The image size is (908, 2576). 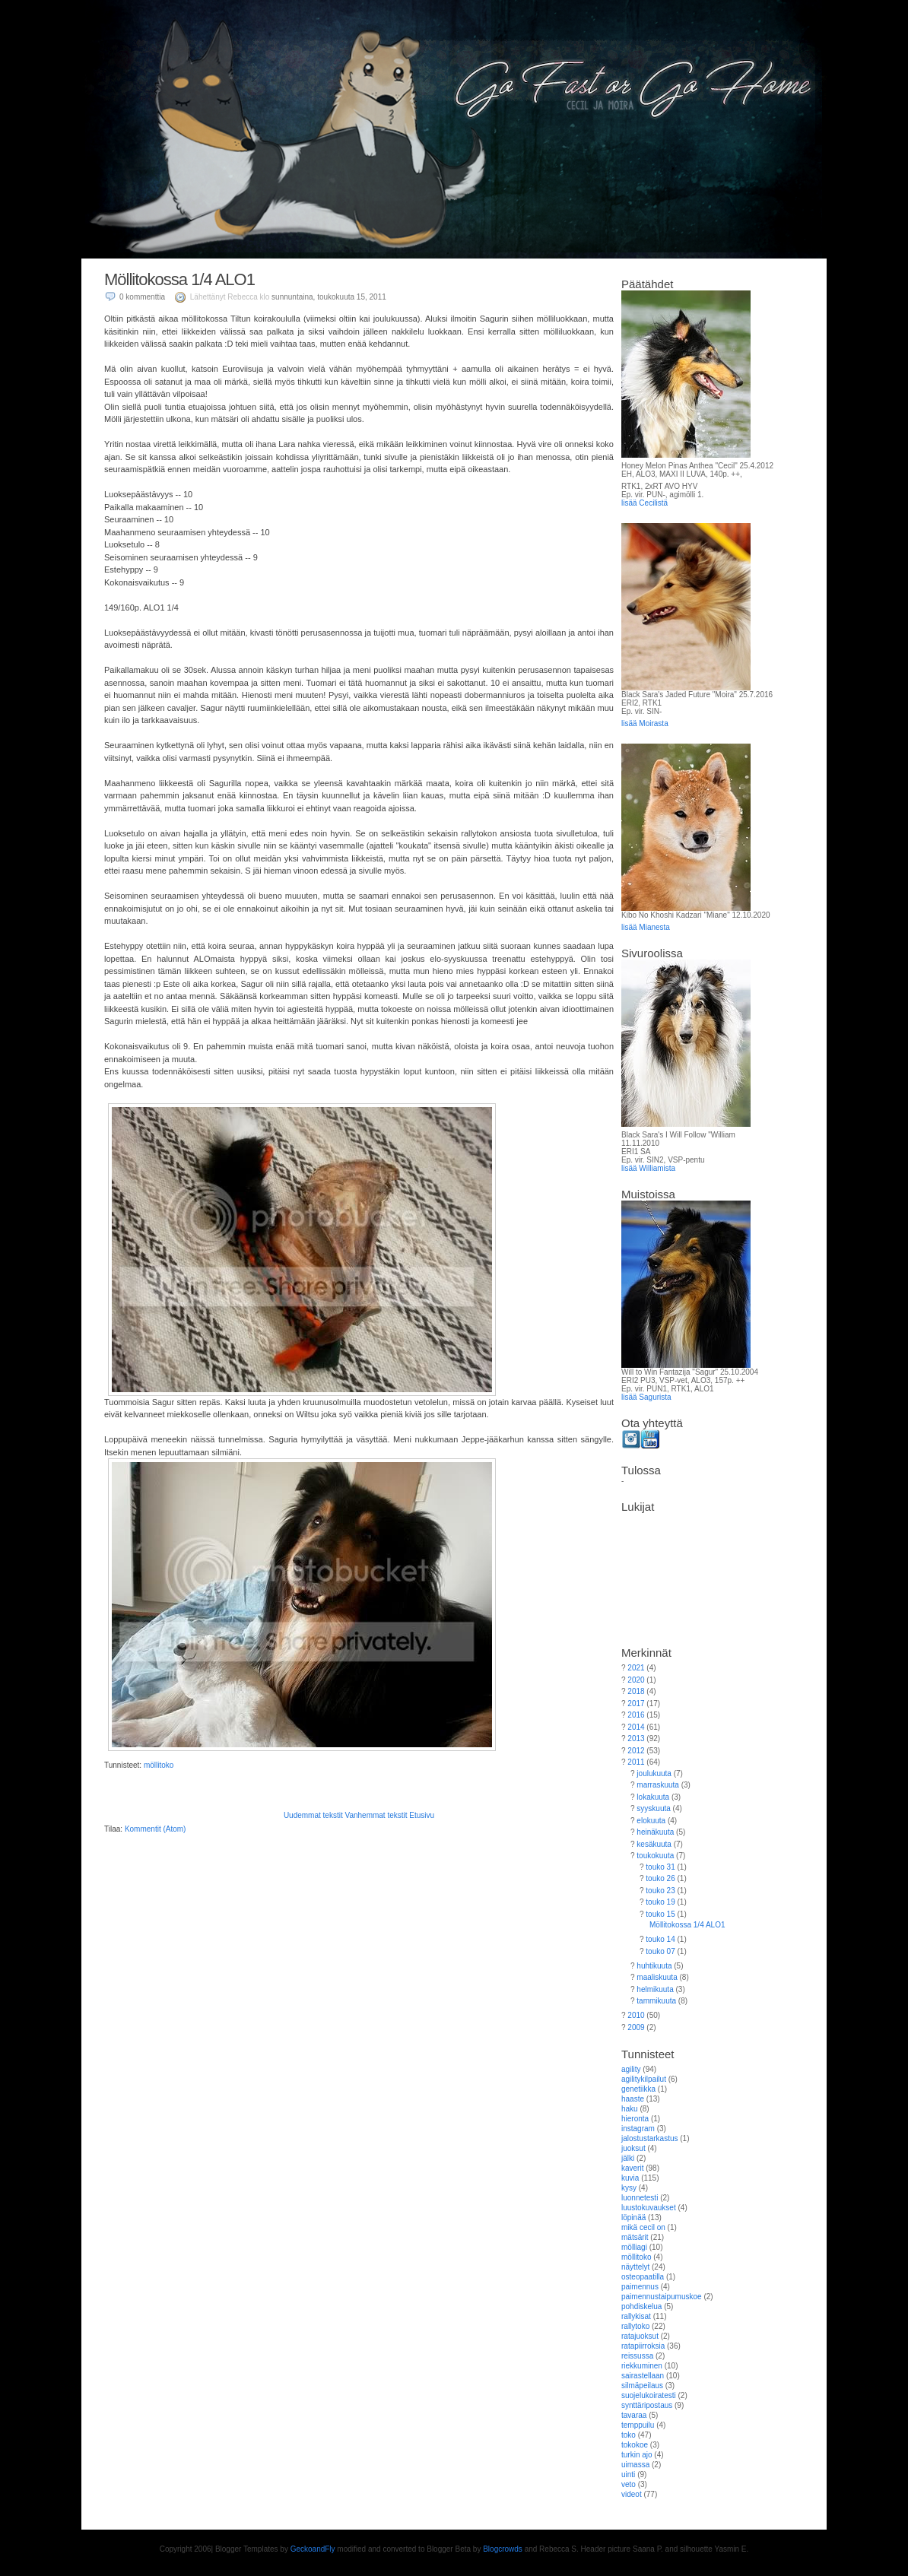 What do you see at coordinates (635, 1691) in the screenshot?
I see `2018` at bounding box center [635, 1691].